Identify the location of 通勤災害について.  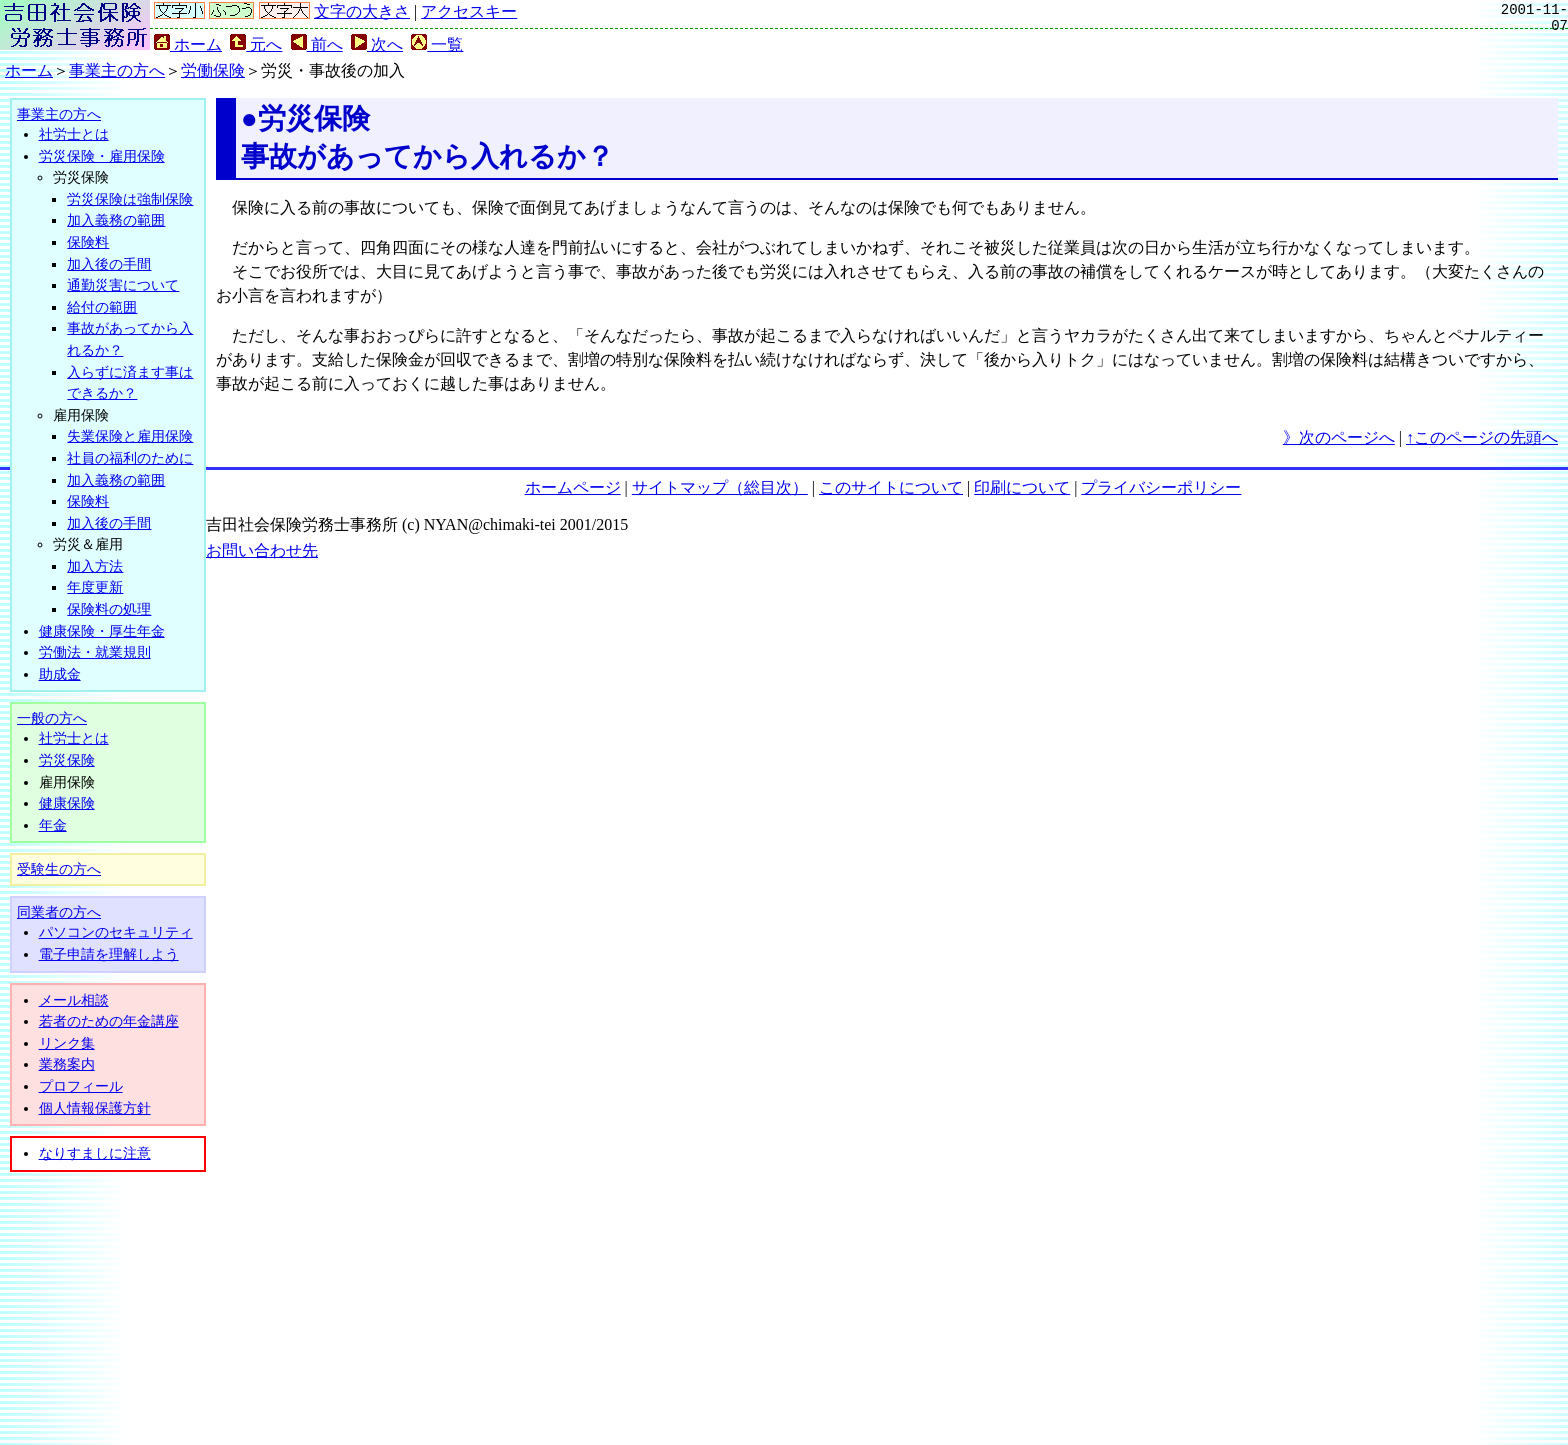
(123, 285).